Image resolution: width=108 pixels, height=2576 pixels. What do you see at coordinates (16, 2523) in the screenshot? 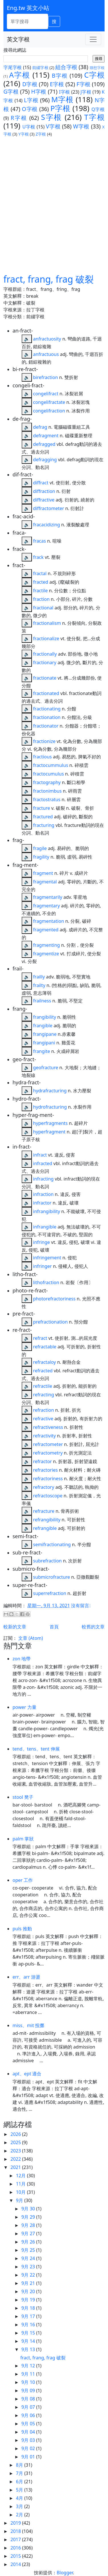
I see `2019` at bounding box center [16, 2523].